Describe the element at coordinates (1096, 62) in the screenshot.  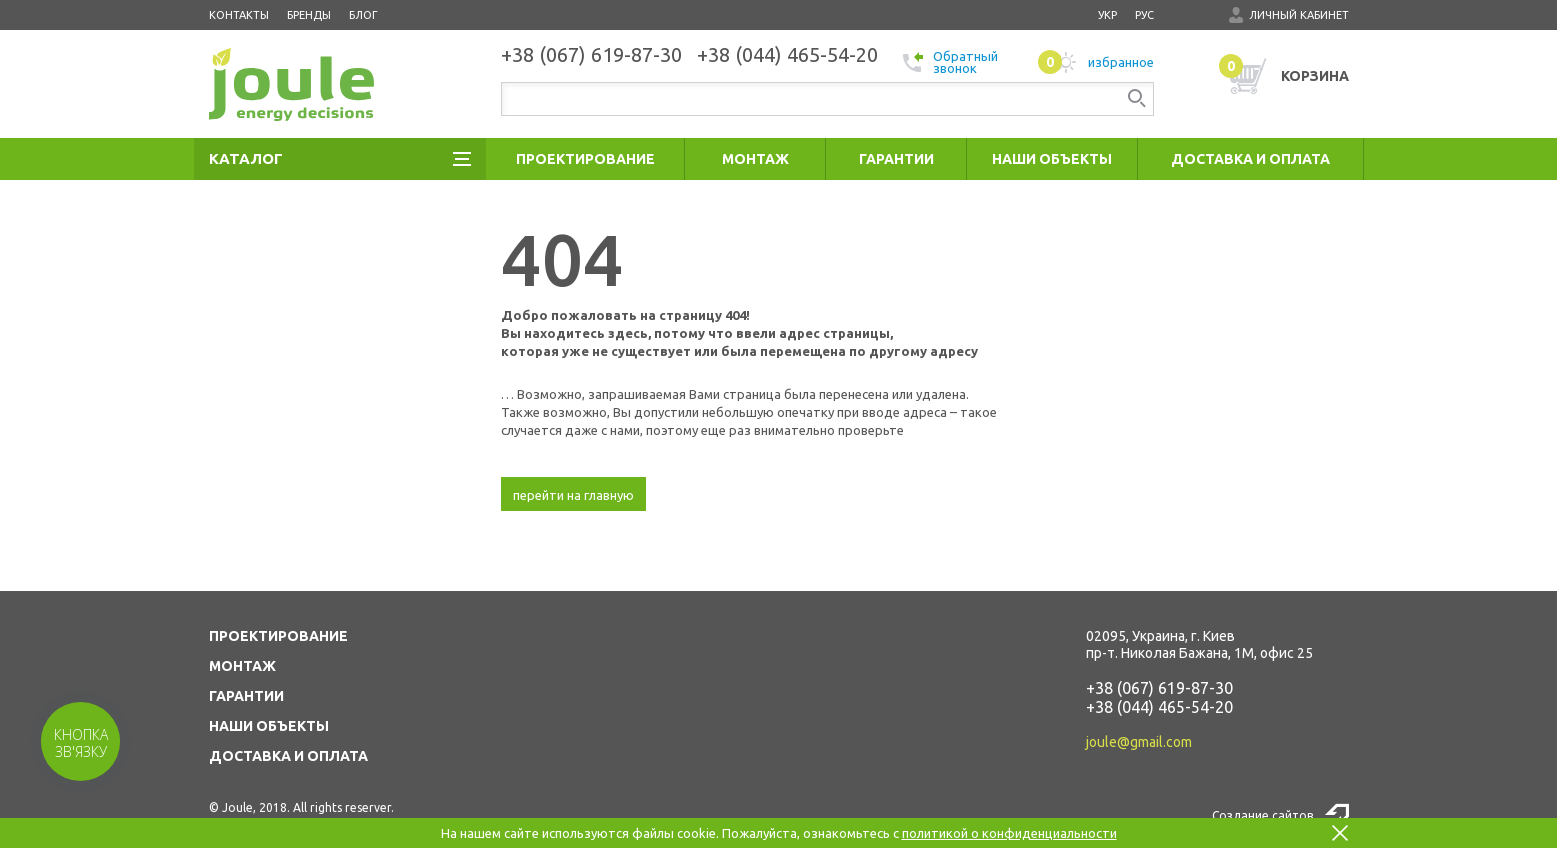
I see `избранное` at that location.